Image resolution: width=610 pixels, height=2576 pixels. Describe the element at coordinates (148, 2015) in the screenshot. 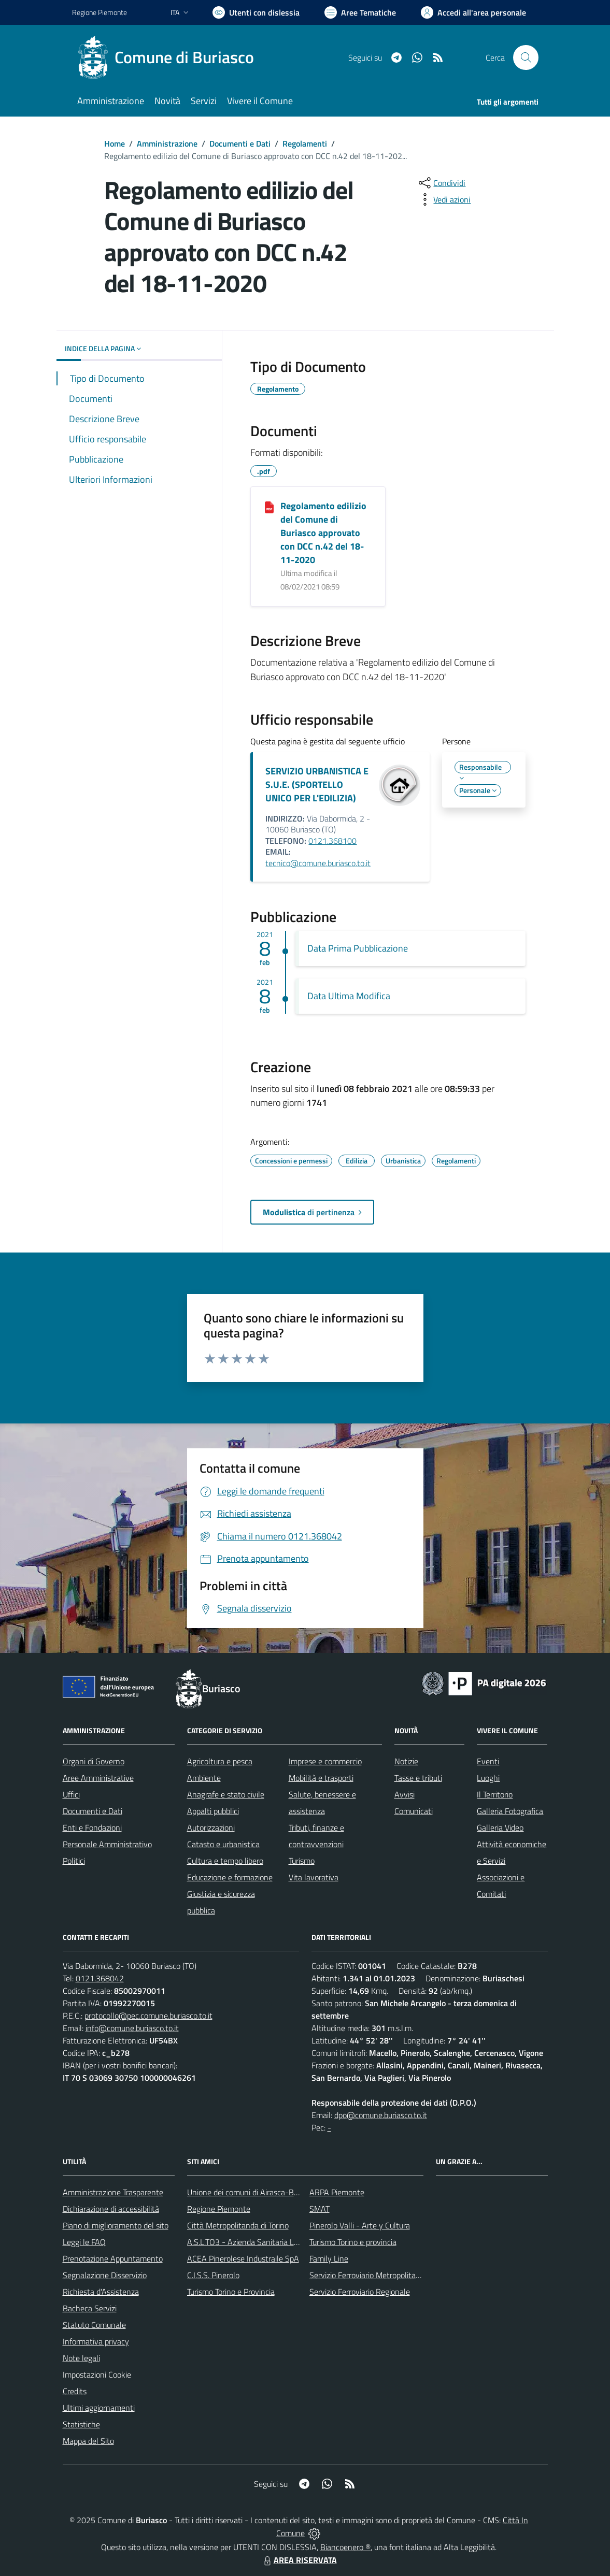

I see `protocollo@pec.comune.buriasco.to.it` at that location.